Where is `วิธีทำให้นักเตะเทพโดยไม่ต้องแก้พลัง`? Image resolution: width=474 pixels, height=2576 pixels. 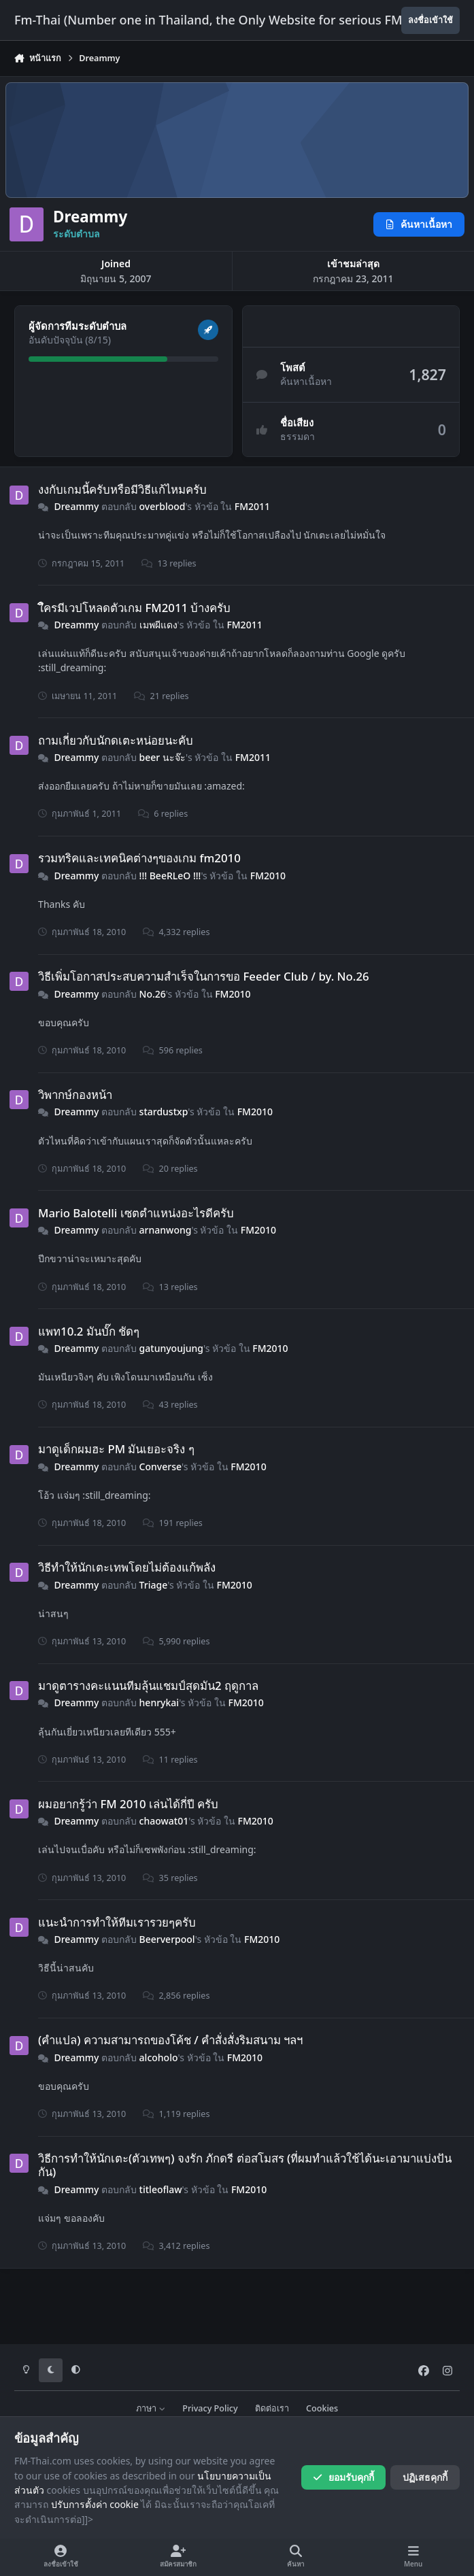
วิธีทำให้นักเตะเทพโดยไม่ต้องแก้พลัง is located at coordinates (127, 1567).